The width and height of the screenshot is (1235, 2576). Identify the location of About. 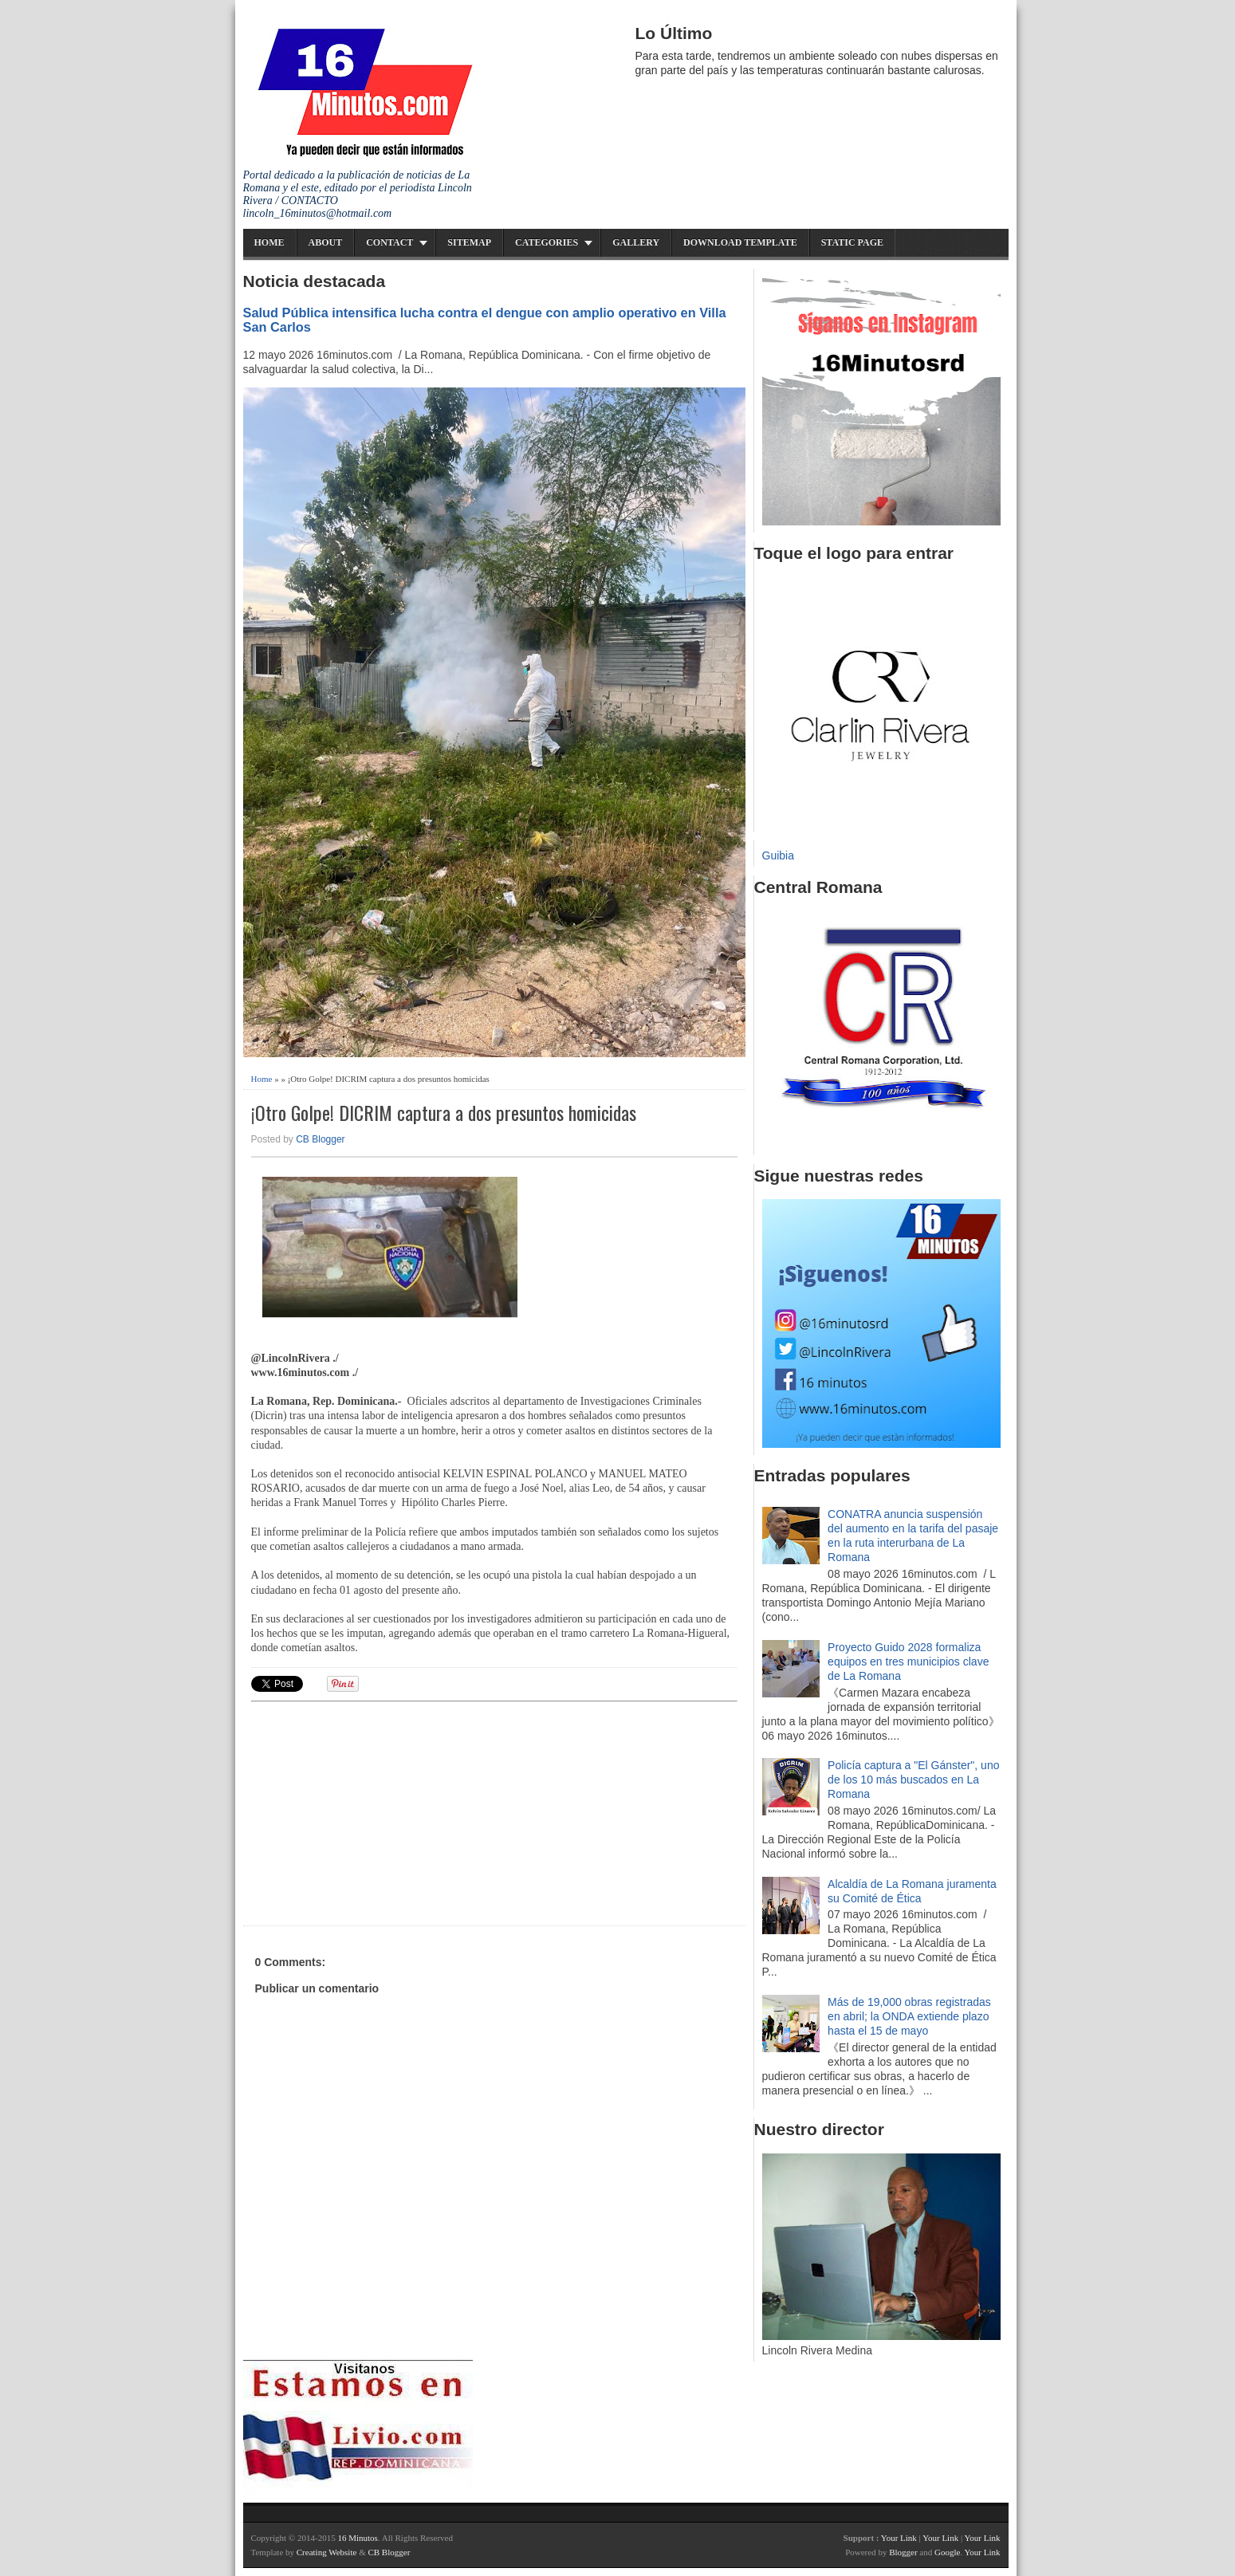
(326, 242).